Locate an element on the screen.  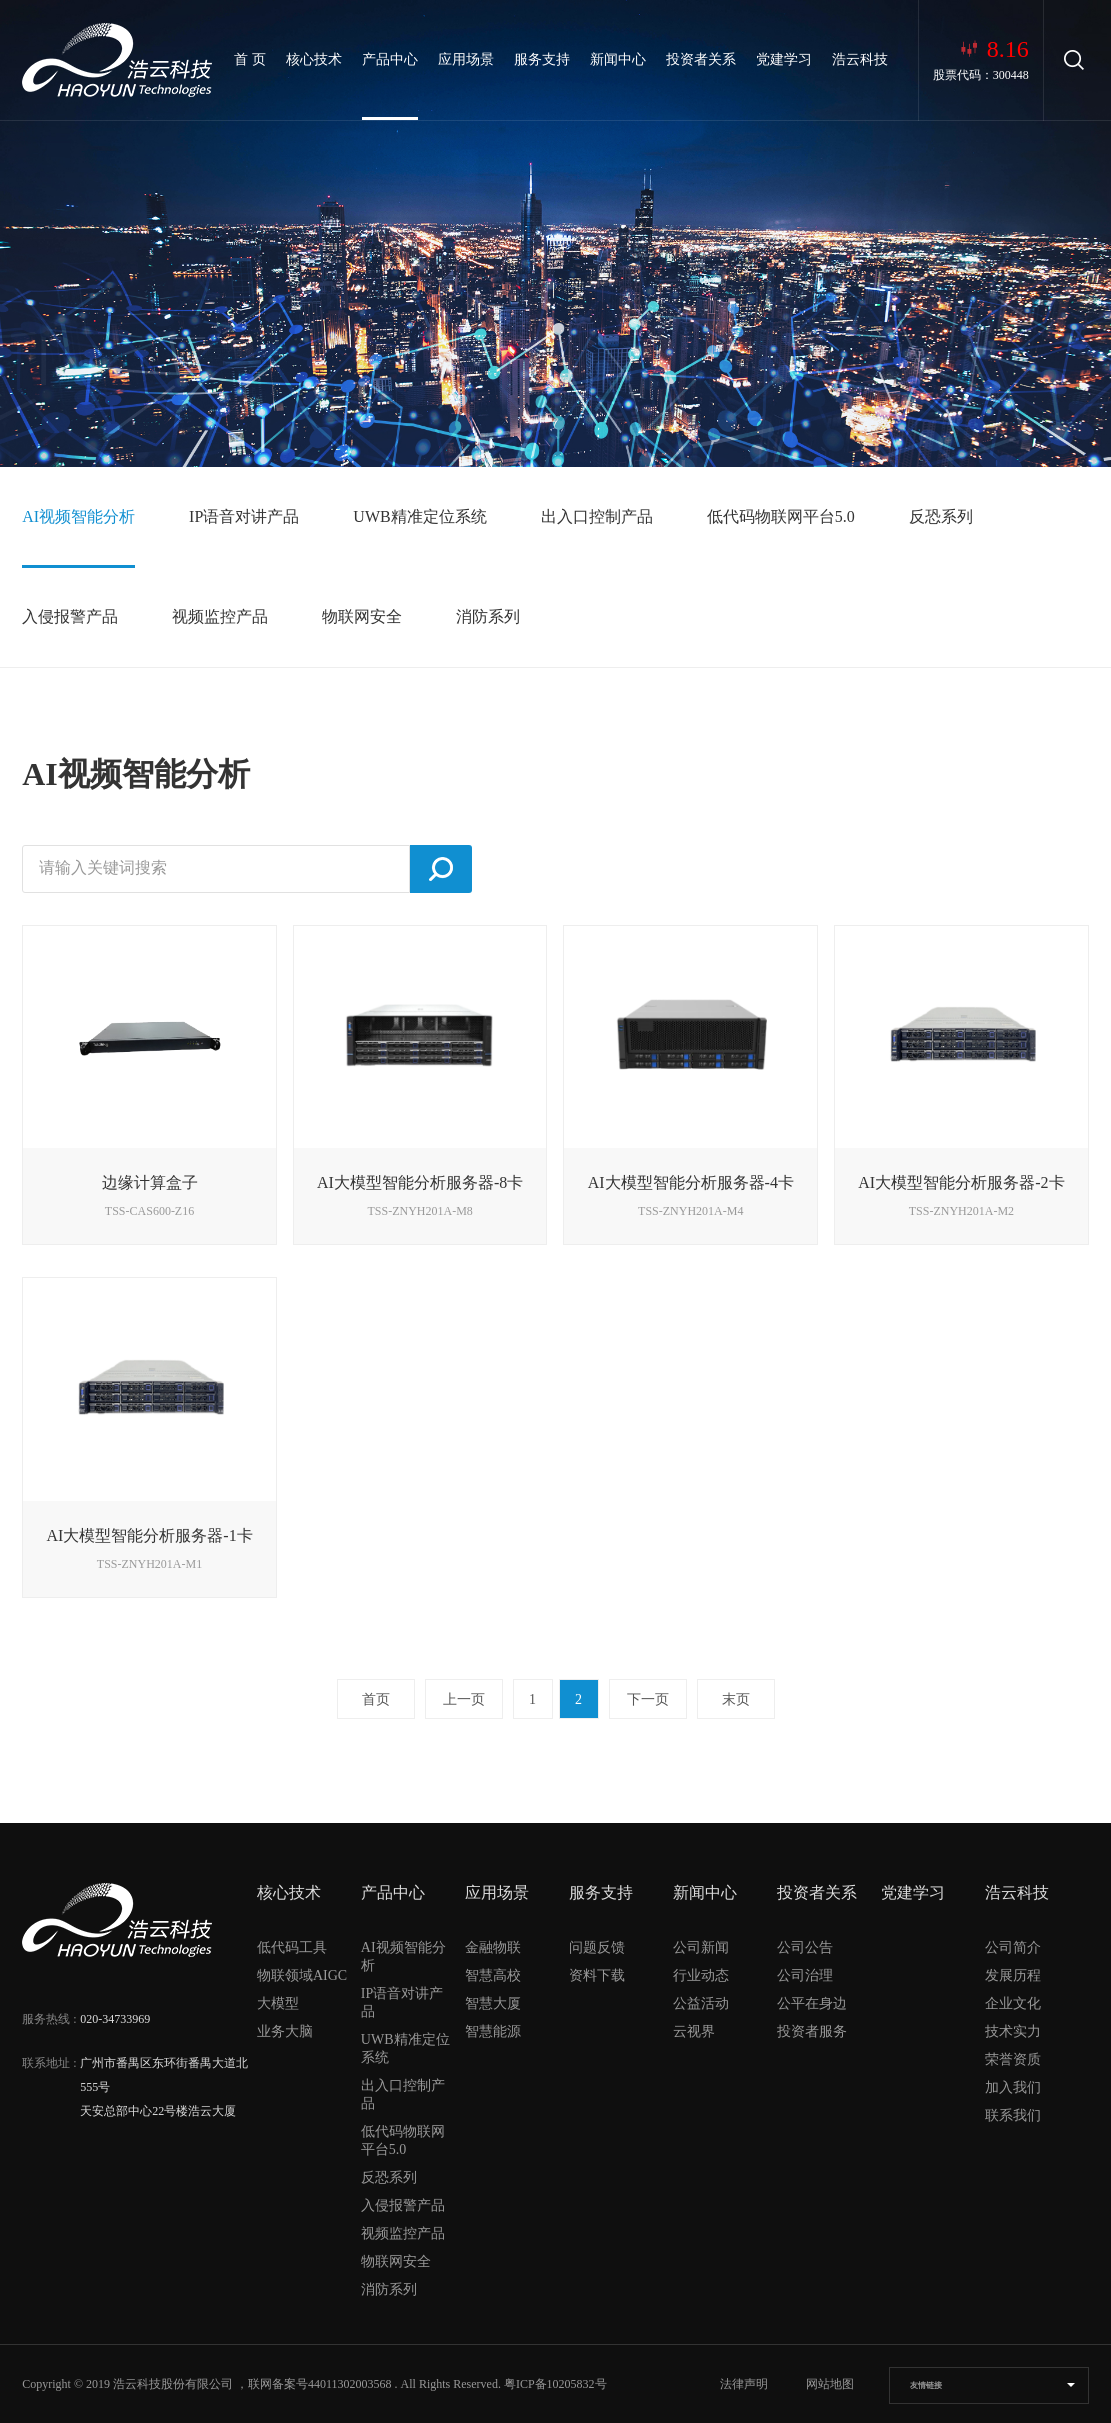
问题反馈 is located at coordinates (597, 1947).